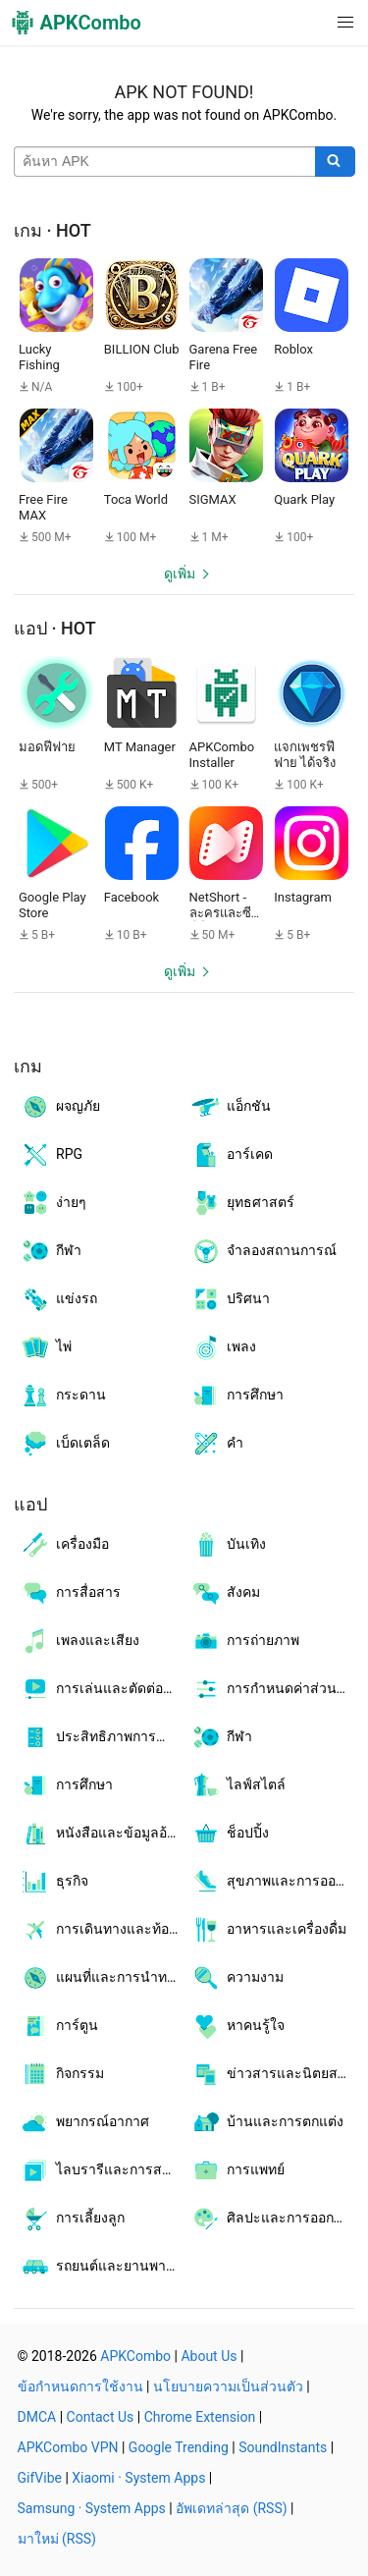 The width and height of the screenshot is (368, 2576). Describe the element at coordinates (230, 1299) in the screenshot. I see `ปริศนา` at that location.